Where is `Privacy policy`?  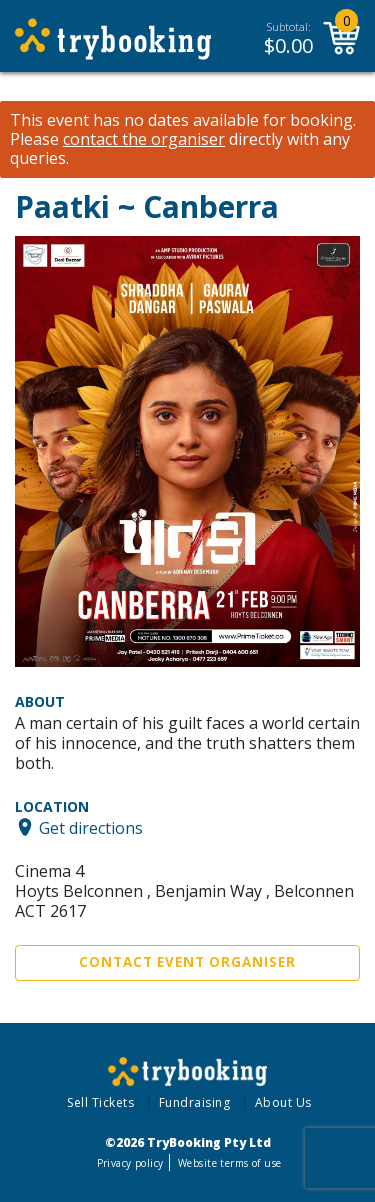
Privacy policy is located at coordinates (130, 1163).